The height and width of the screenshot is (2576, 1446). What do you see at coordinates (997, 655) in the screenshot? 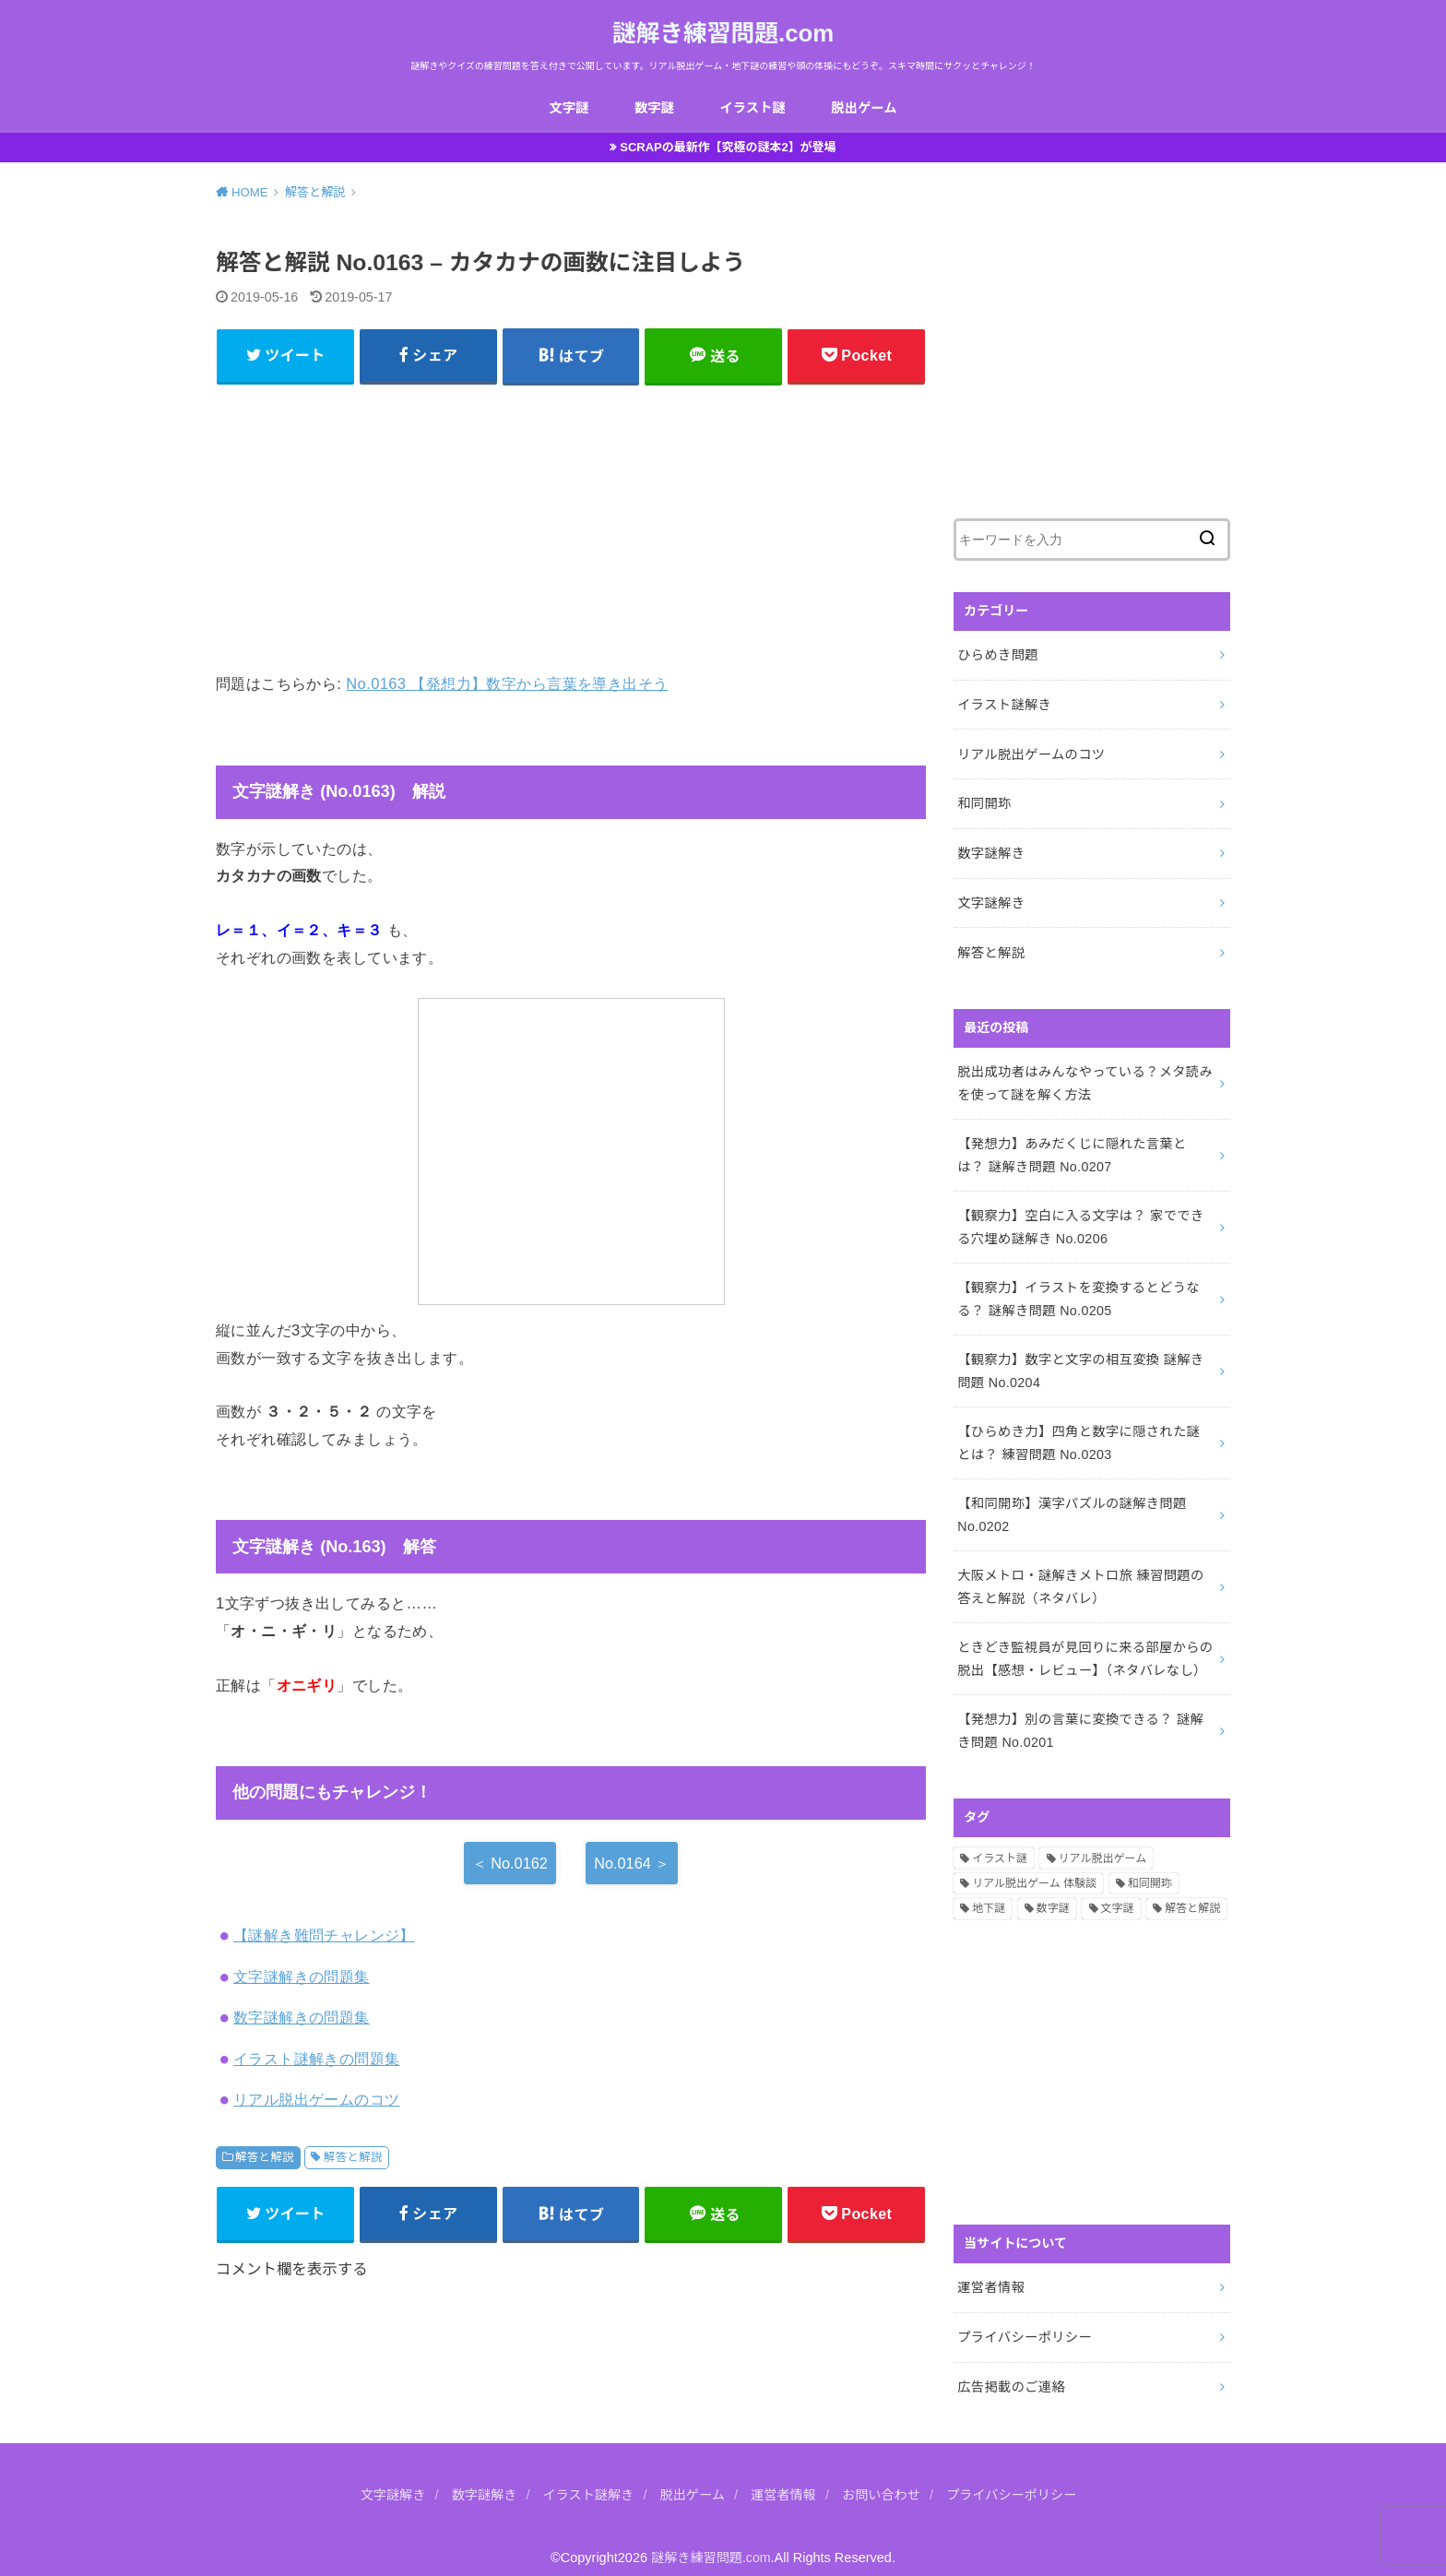
I see `ひらめき問題` at bounding box center [997, 655].